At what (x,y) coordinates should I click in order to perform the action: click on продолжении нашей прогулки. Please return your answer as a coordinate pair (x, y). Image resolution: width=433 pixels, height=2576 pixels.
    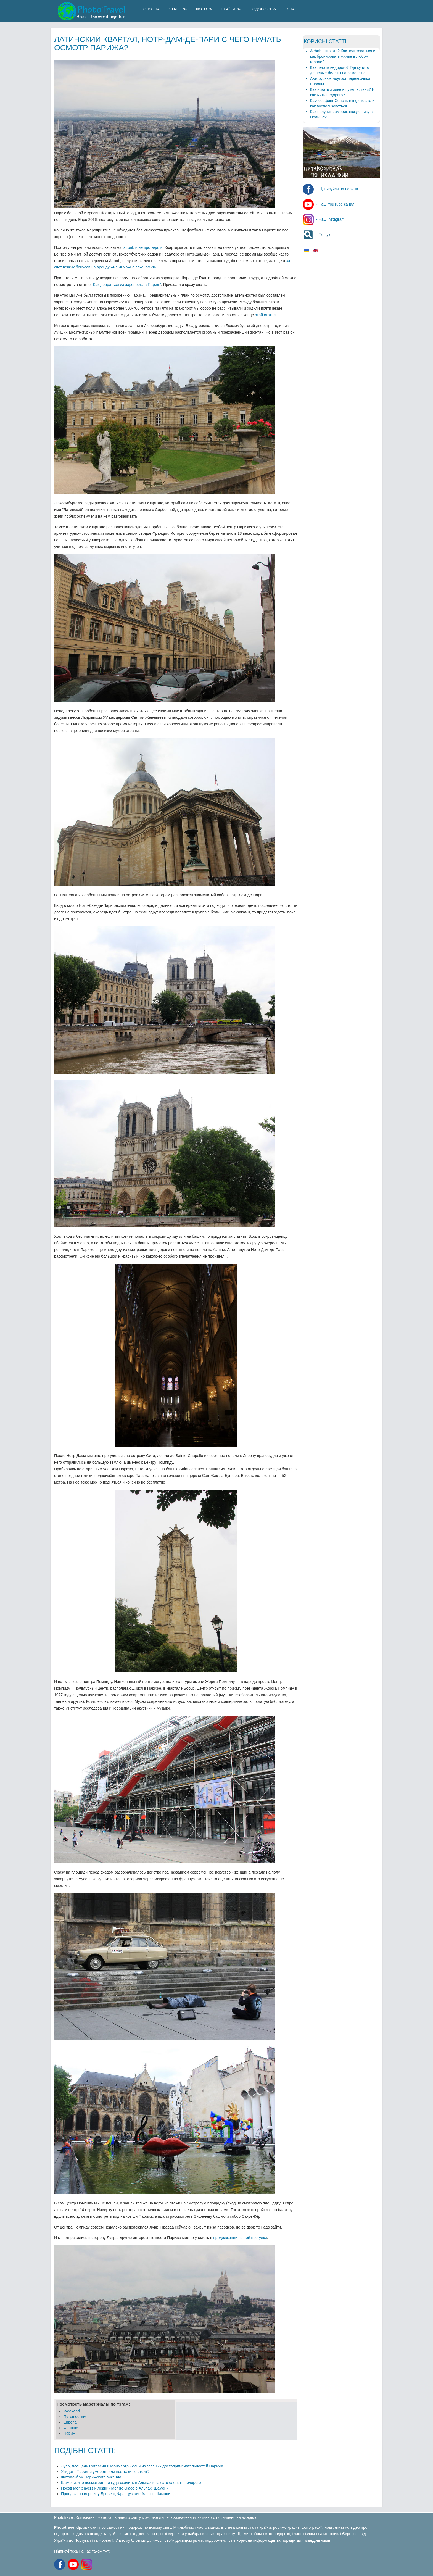
    Looking at the image, I should click on (240, 2237).